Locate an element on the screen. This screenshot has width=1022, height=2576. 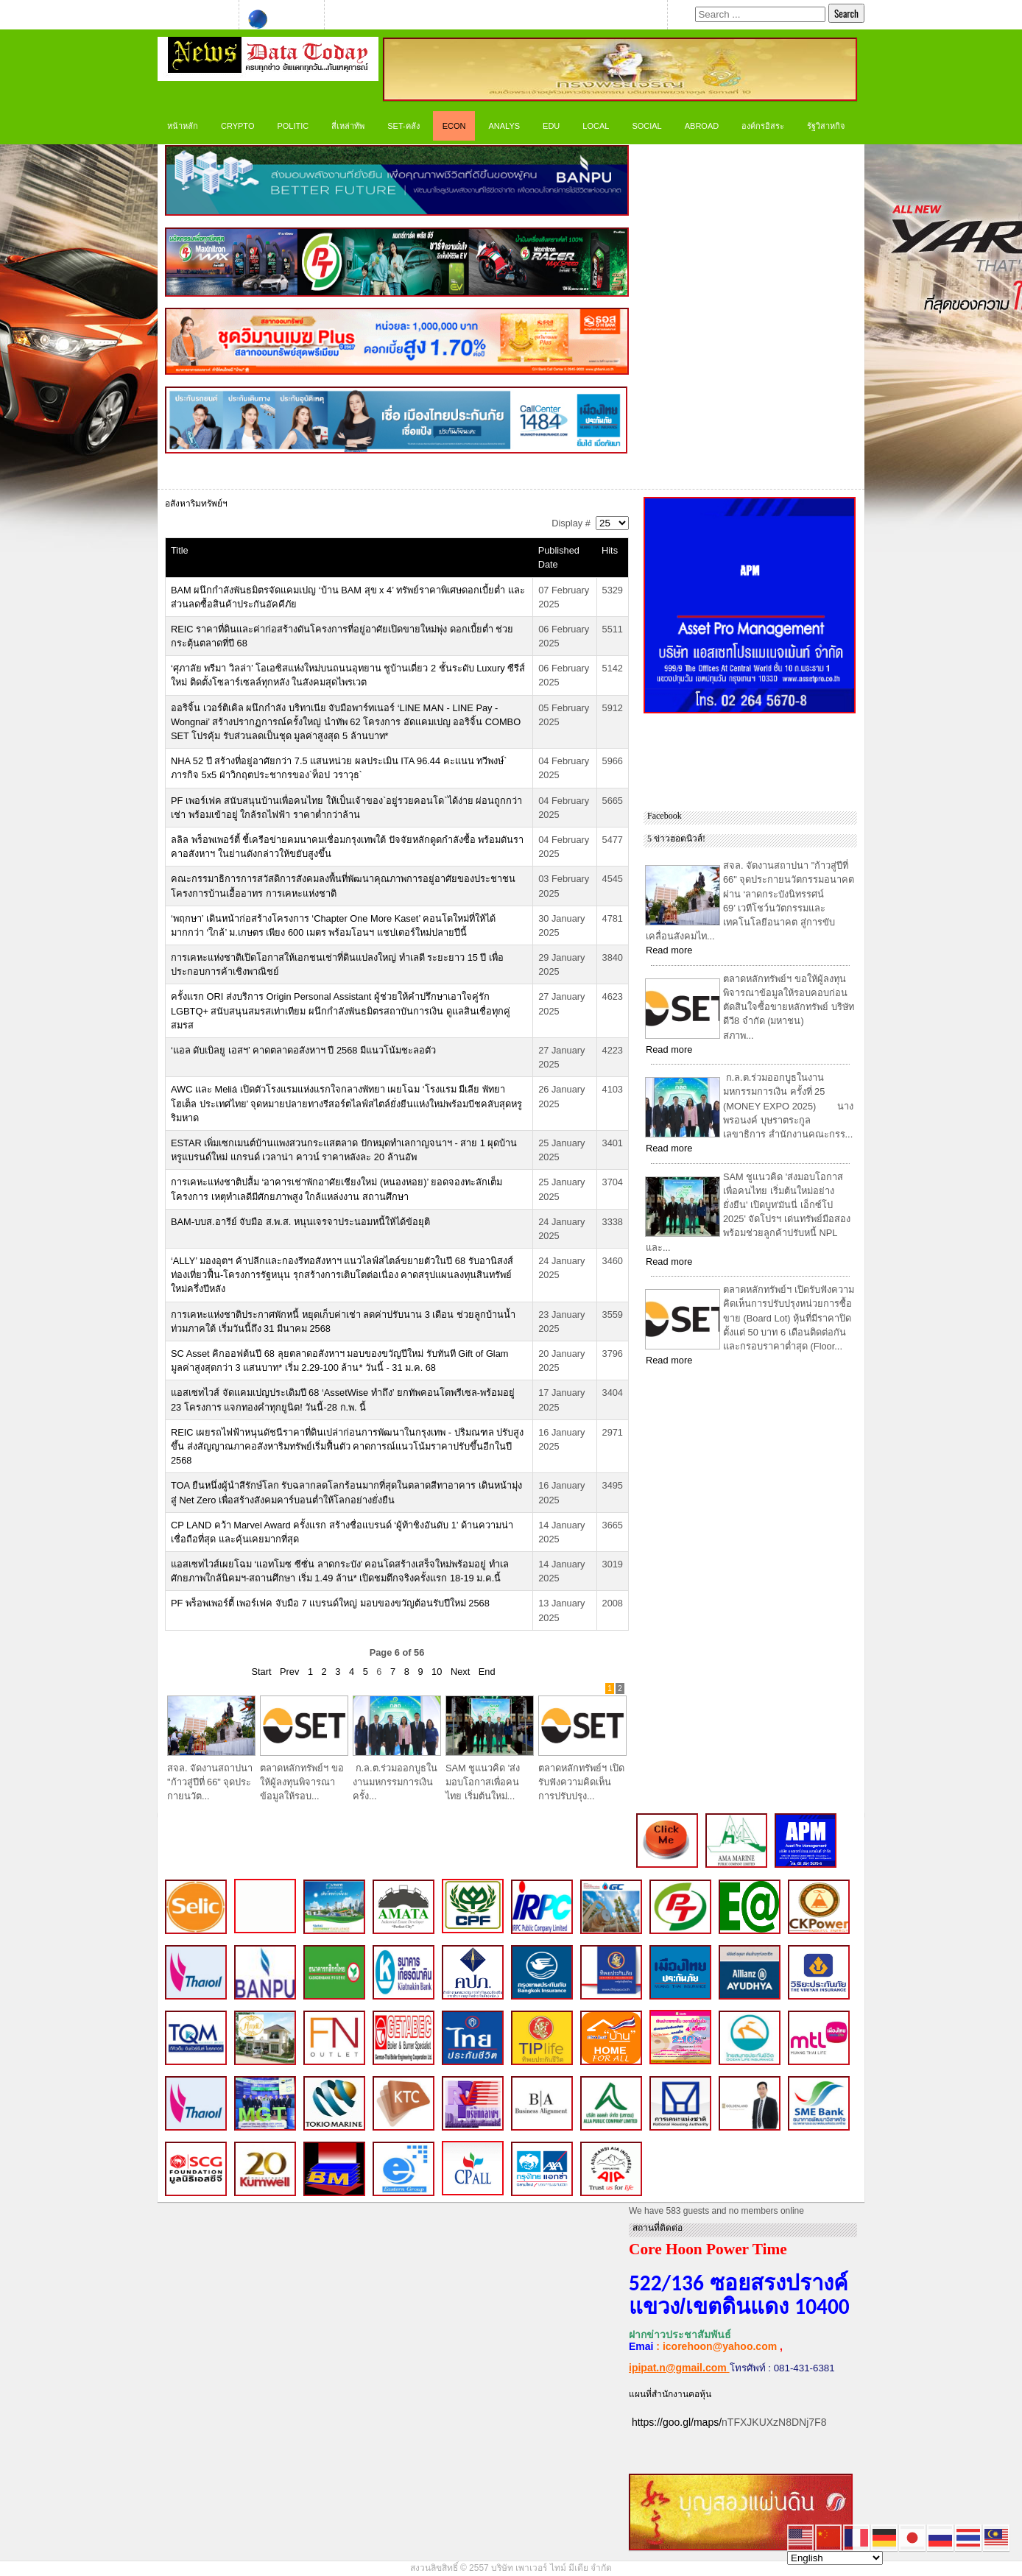
รัฐวิสาหกิจ is located at coordinates (826, 125).